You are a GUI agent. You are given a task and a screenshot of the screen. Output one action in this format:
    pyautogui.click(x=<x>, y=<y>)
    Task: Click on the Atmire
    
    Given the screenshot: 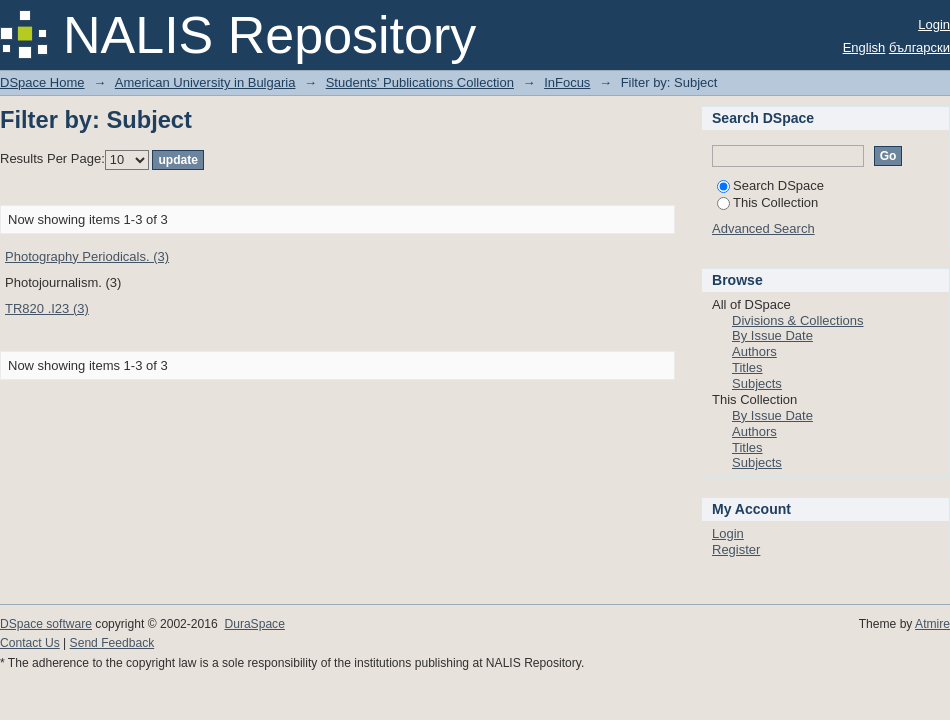 What is the action you would take?
    pyautogui.click(x=932, y=624)
    